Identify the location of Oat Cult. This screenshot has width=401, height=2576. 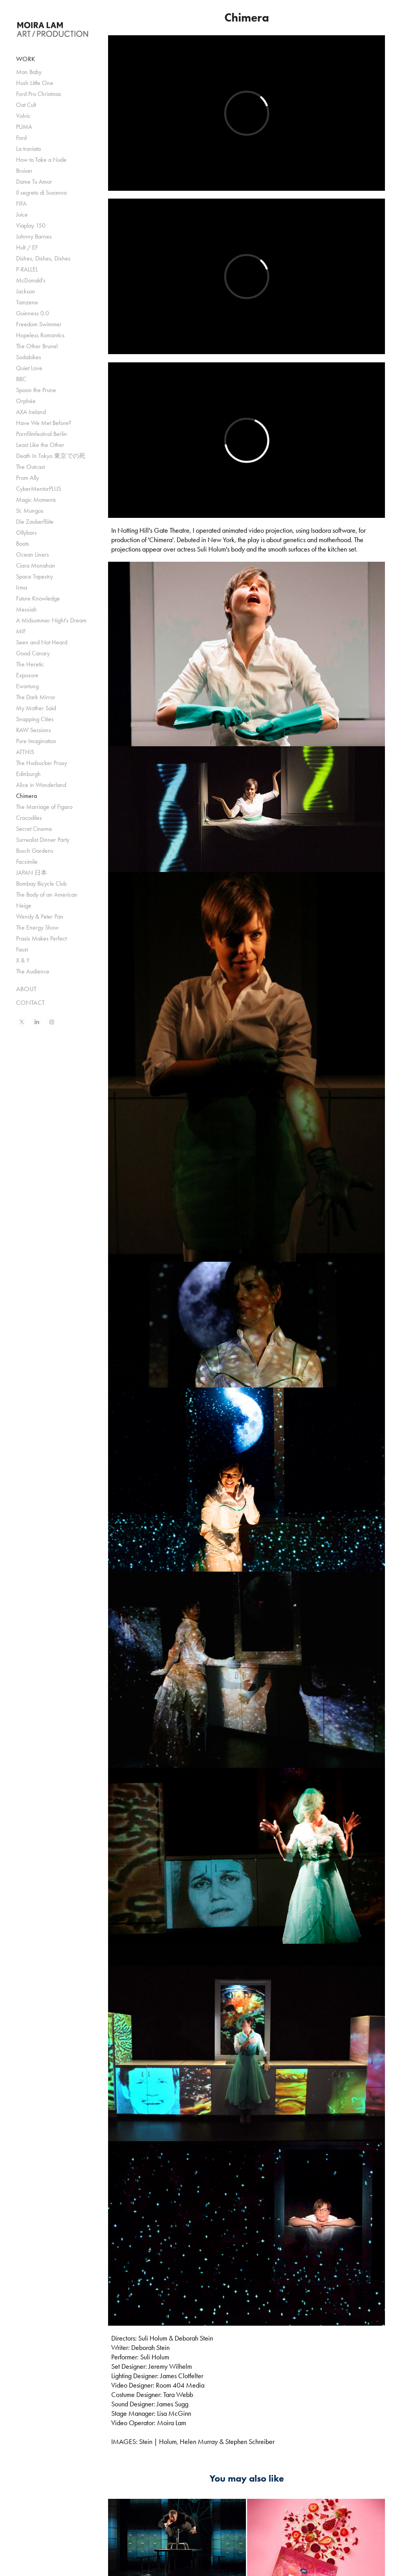
(26, 105).